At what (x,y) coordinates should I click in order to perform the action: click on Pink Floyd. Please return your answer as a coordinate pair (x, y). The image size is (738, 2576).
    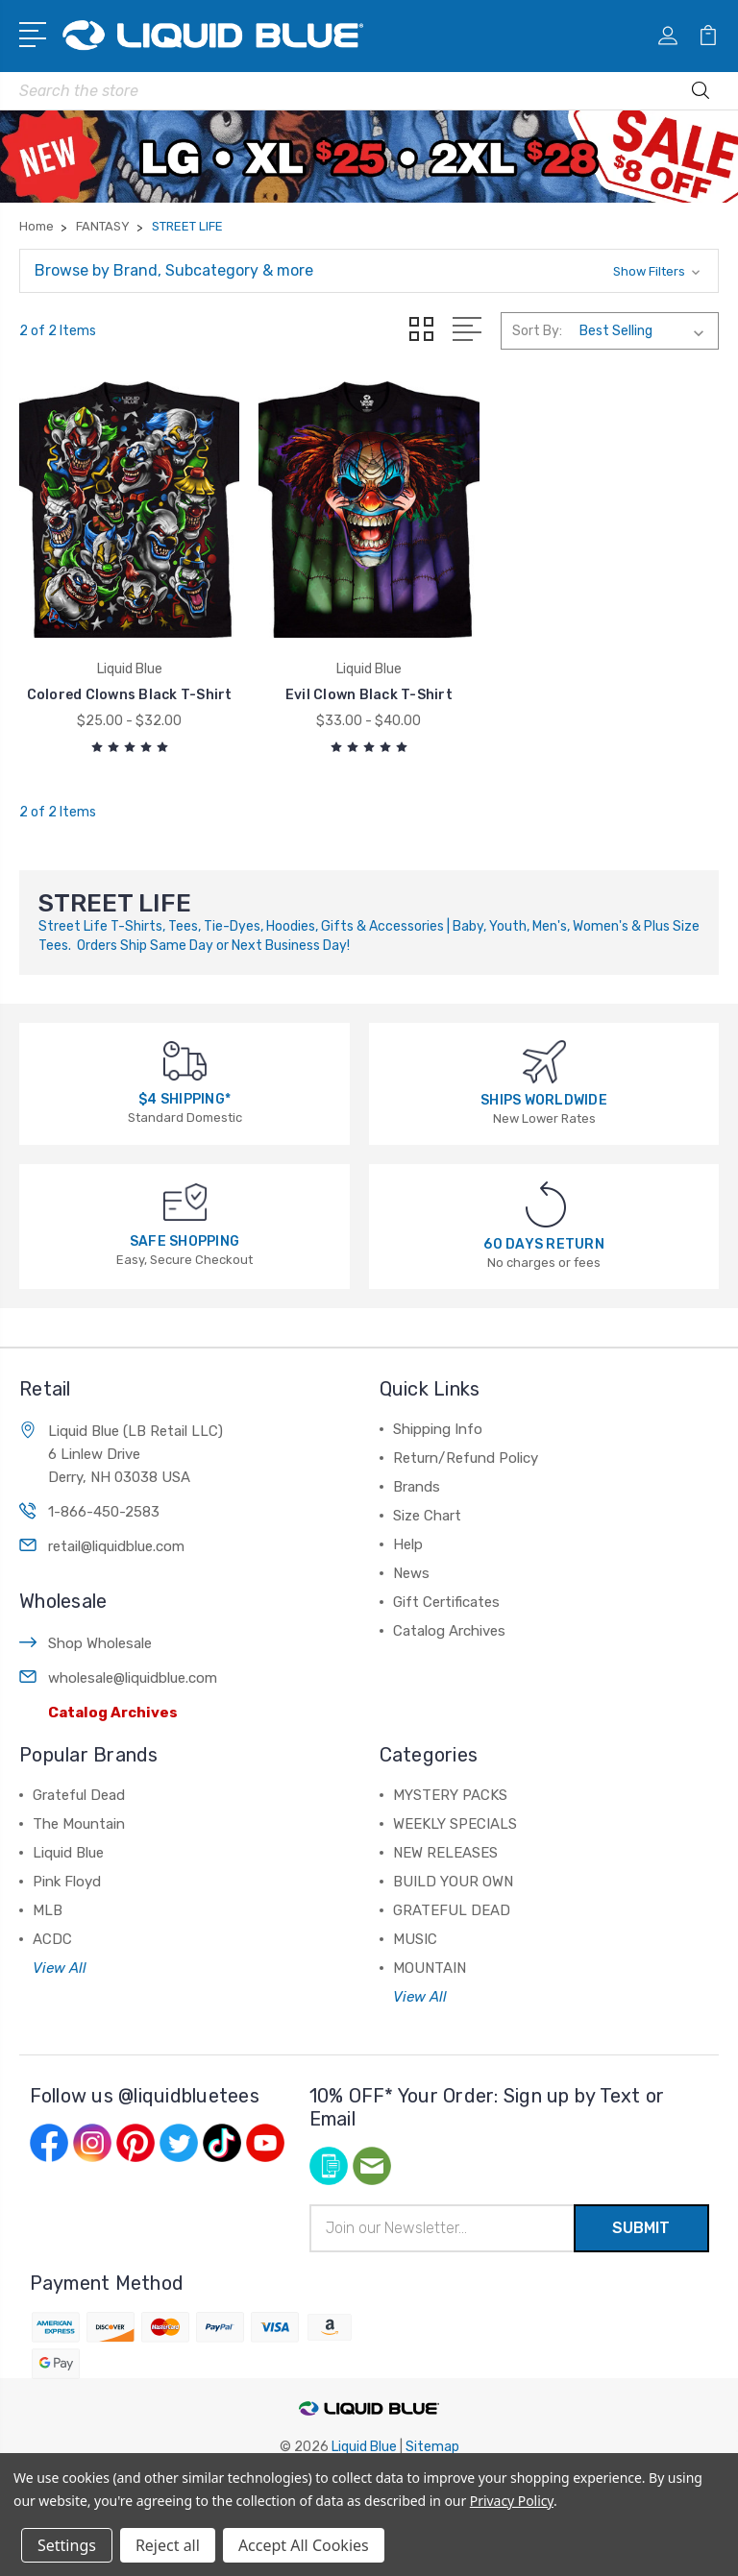
    Looking at the image, I should click on (67, 1881).